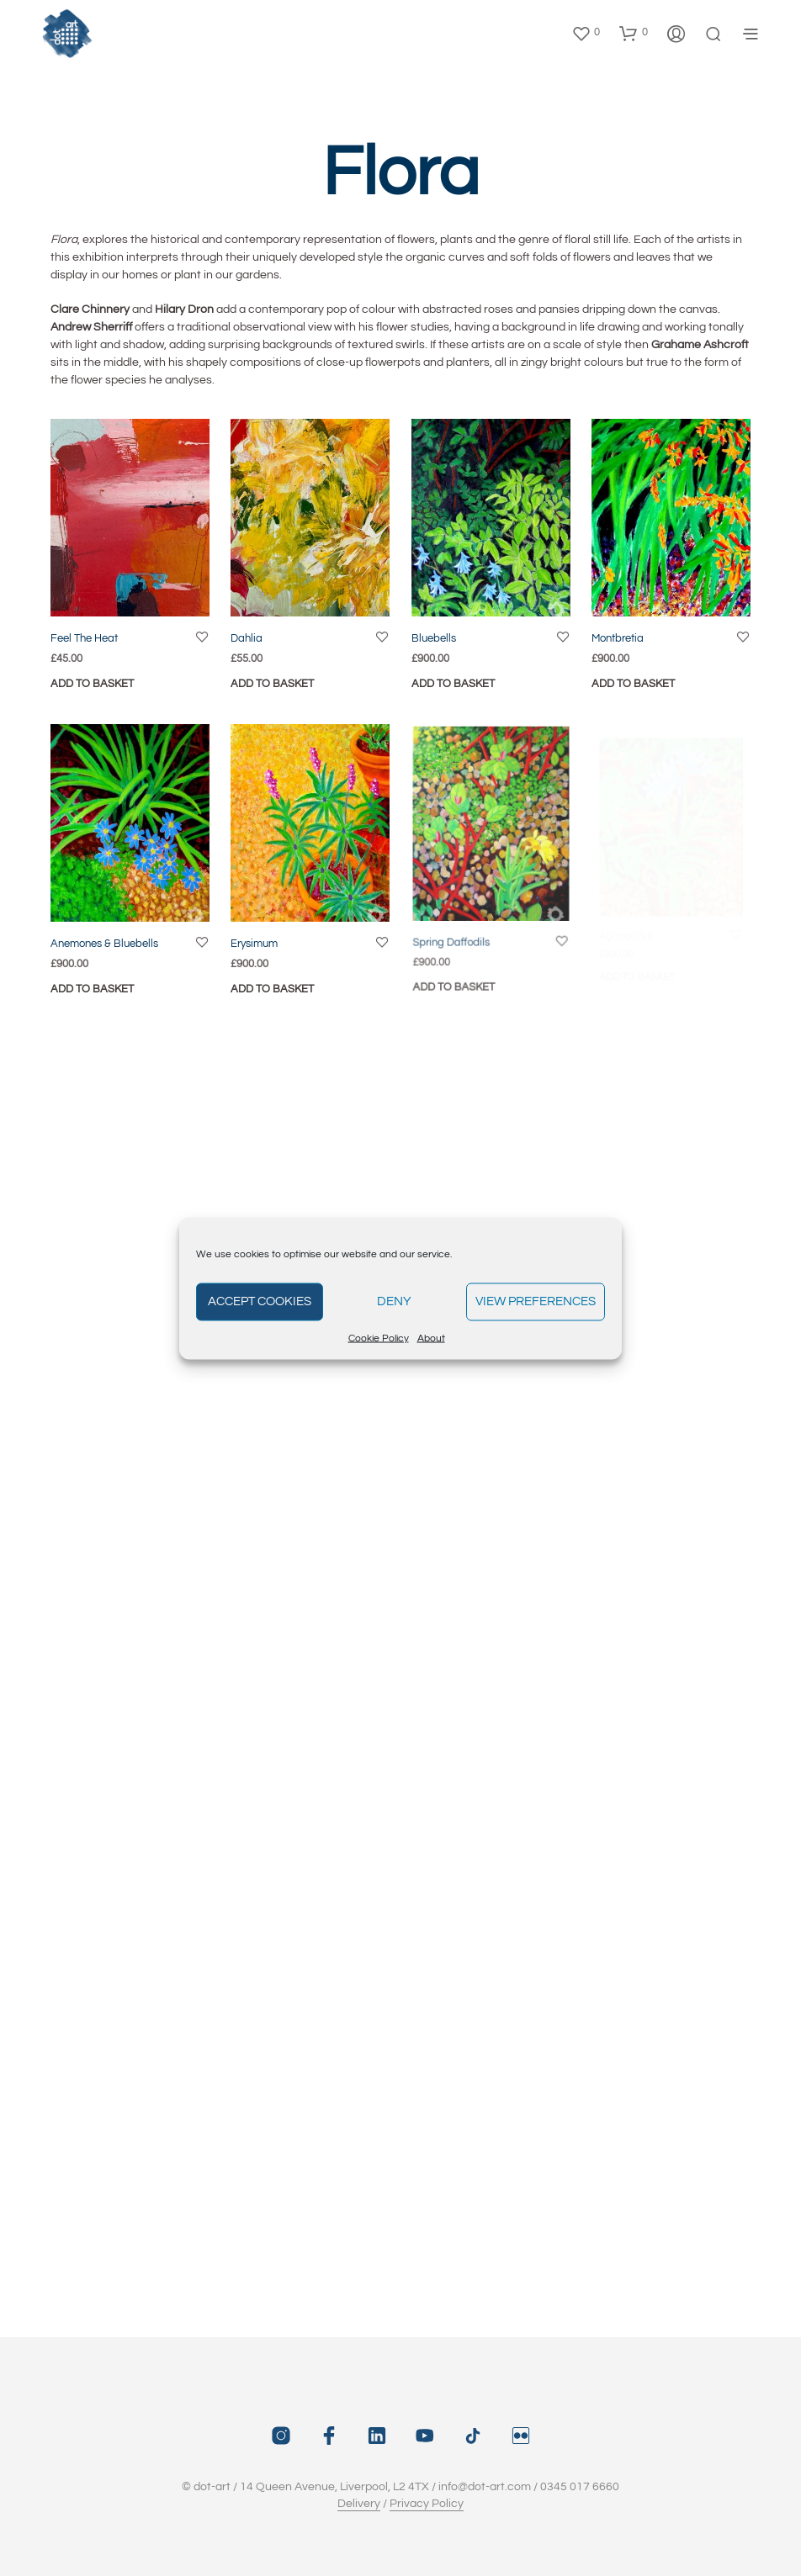 The height and width of the screenshot is (2576, 801). What do you see at coordinates (394, 1301) in the screenshot?
I see `Deny` at bounding box center [394, 1301].